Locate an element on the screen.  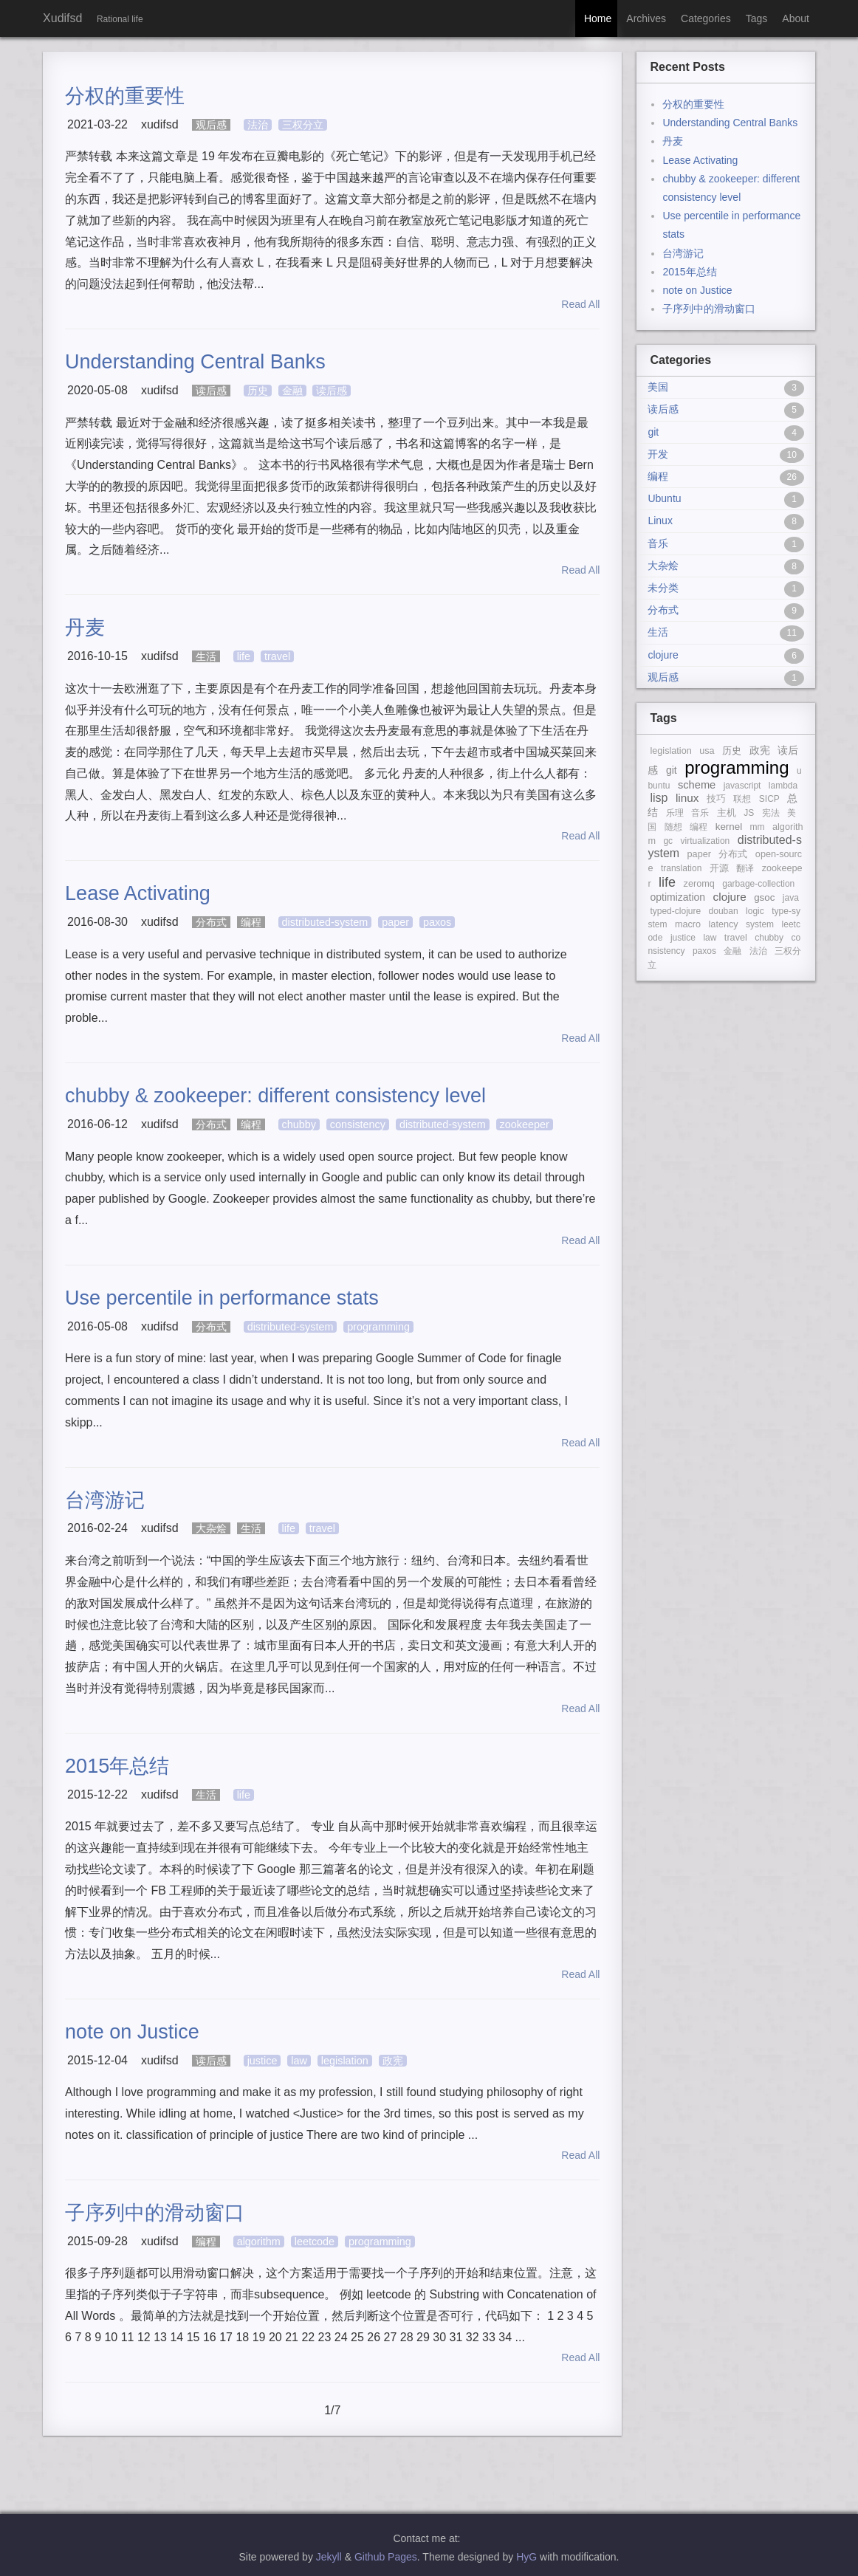
gsoc is located at coordinates (764, 897).